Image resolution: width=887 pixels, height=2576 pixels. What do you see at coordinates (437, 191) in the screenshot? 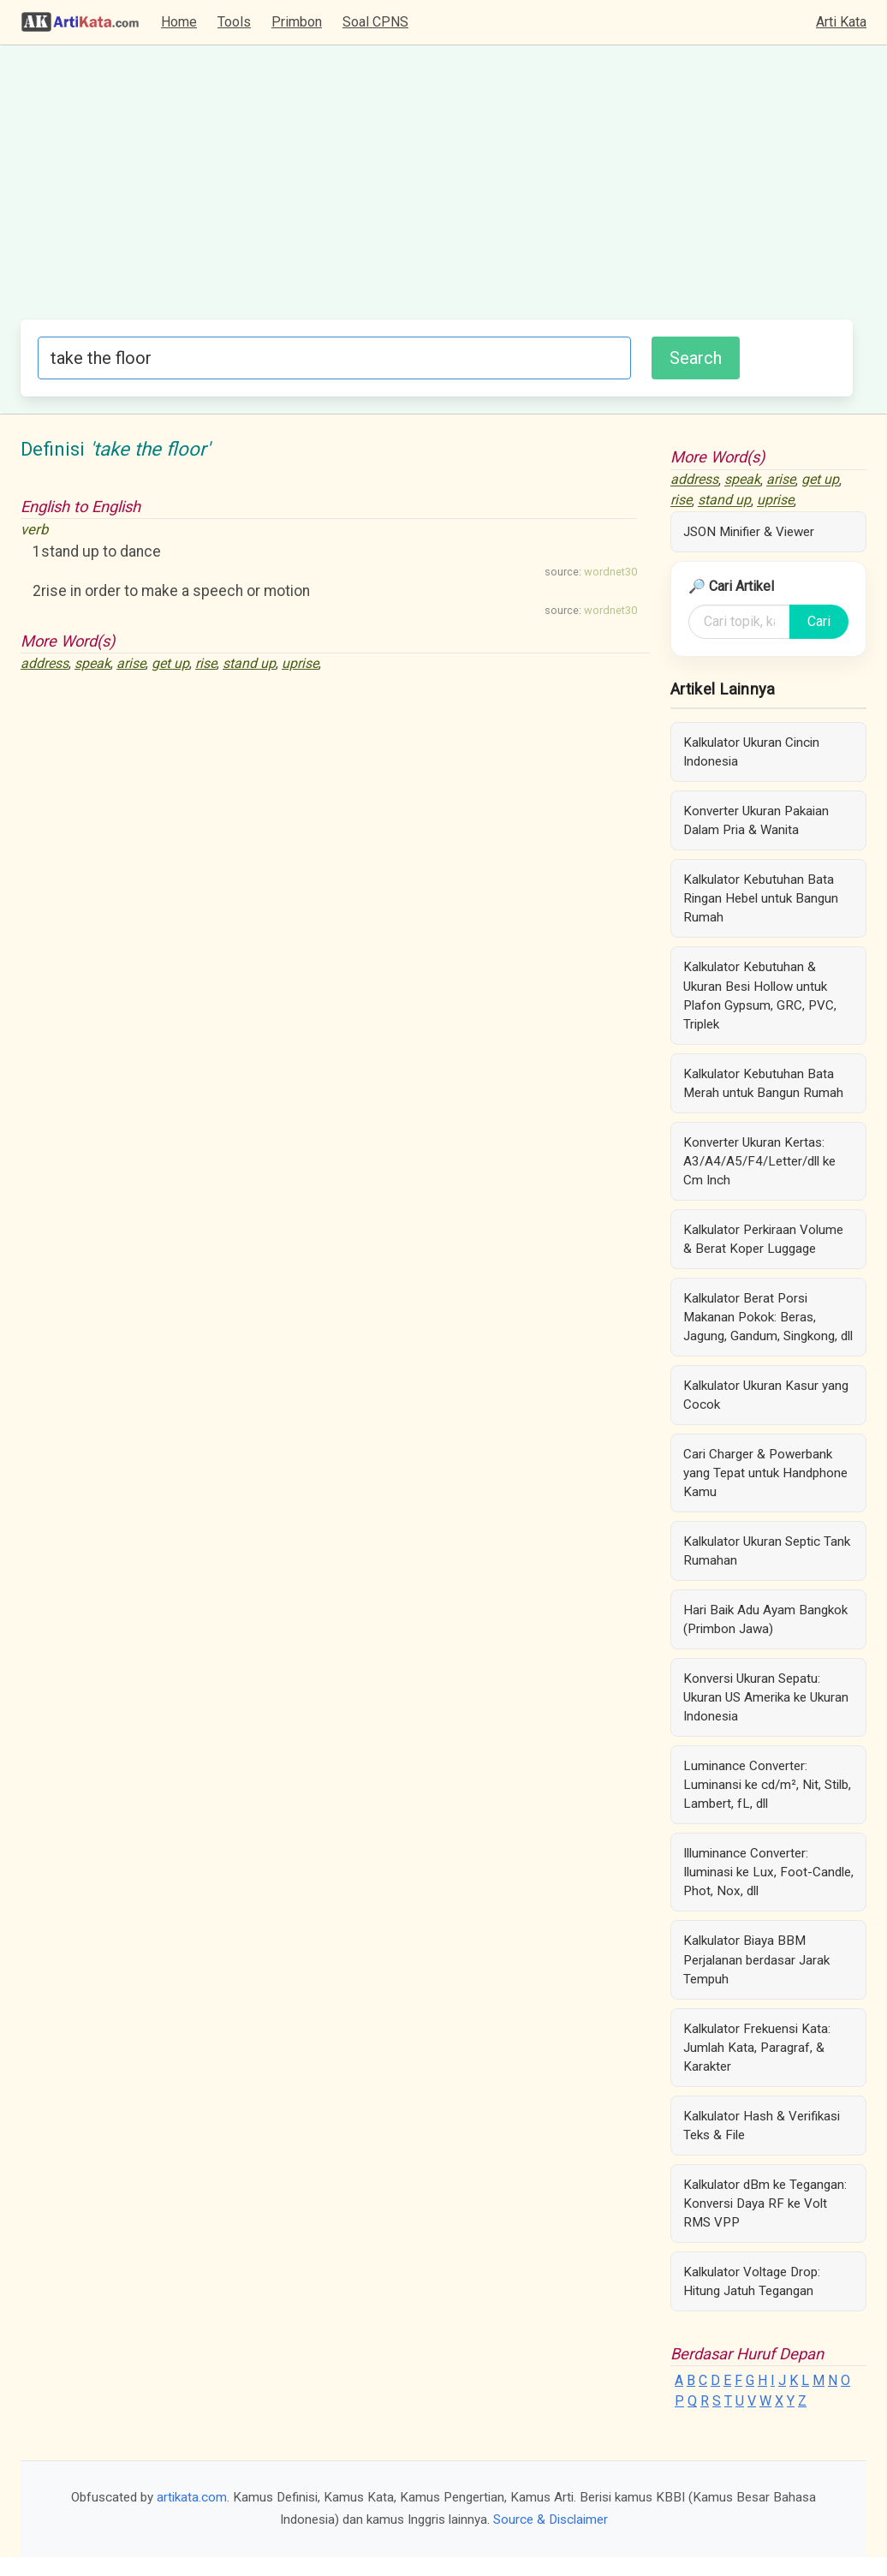
I see `[Advertisement]` at bounding box center [437, 191].